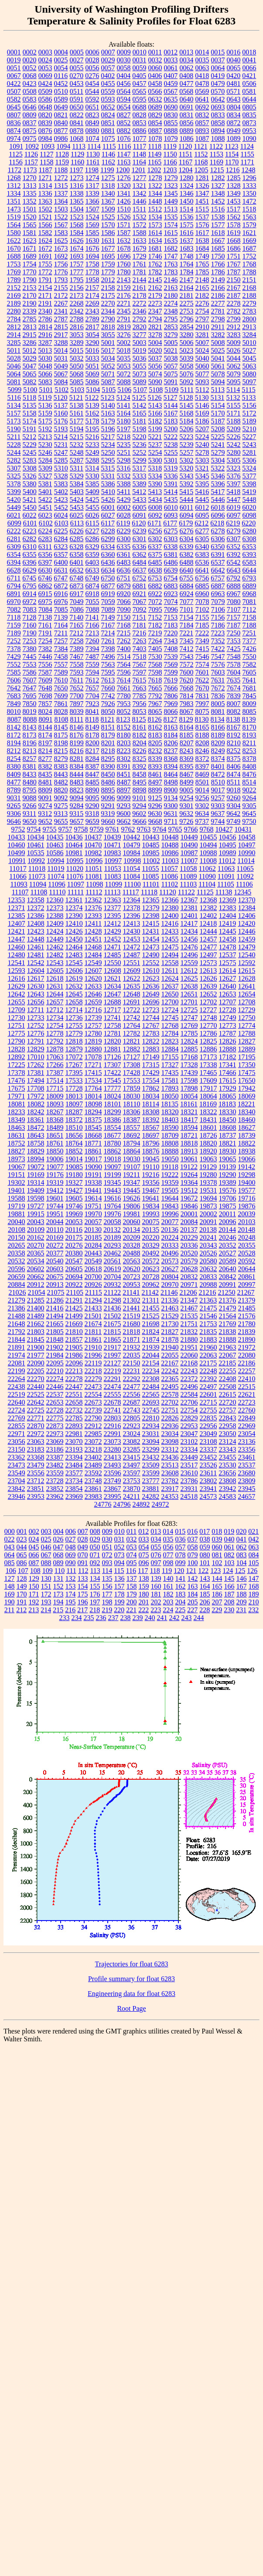 The width and height of the screenshot is (263, 2576). Describe the element at coordinates (160, 1504) in the screenshot. I see `24972` at that location.